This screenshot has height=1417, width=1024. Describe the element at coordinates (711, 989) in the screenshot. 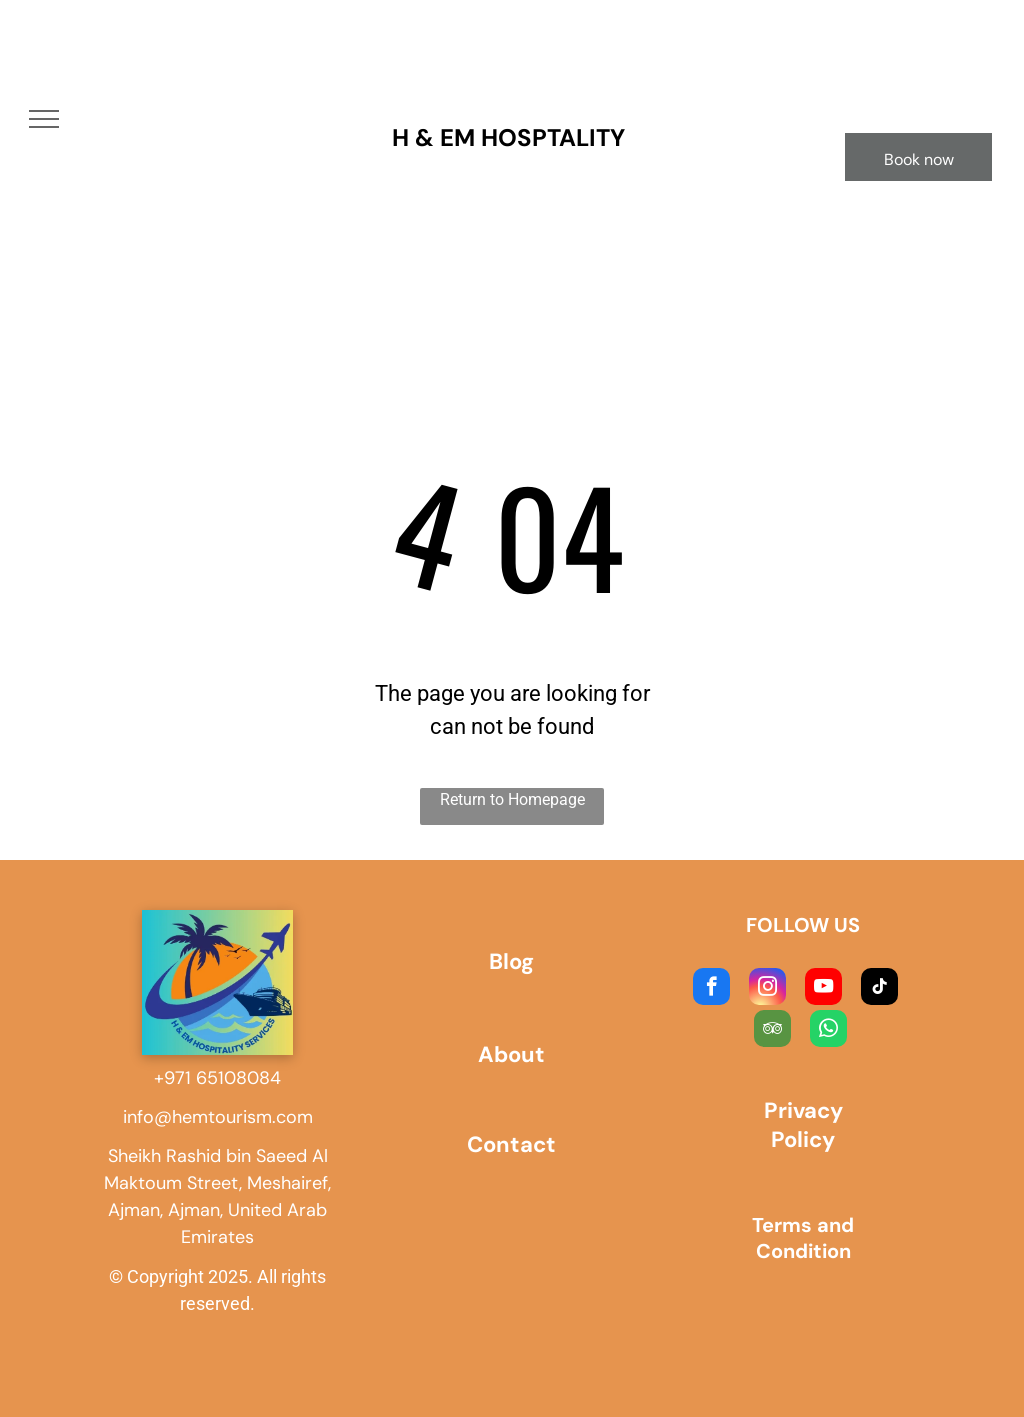

I see `[facebook]` at that location.